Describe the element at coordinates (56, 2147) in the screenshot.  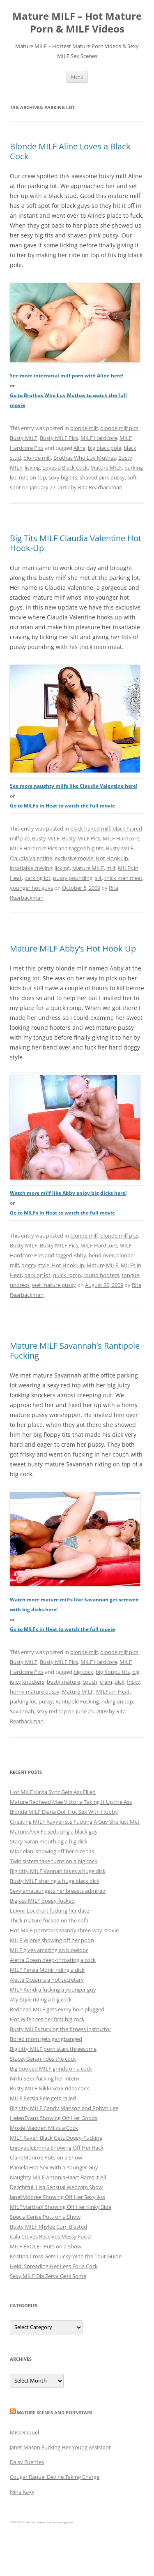
I see `EnjoyableEmma Showing Off Her Rack` at that location.